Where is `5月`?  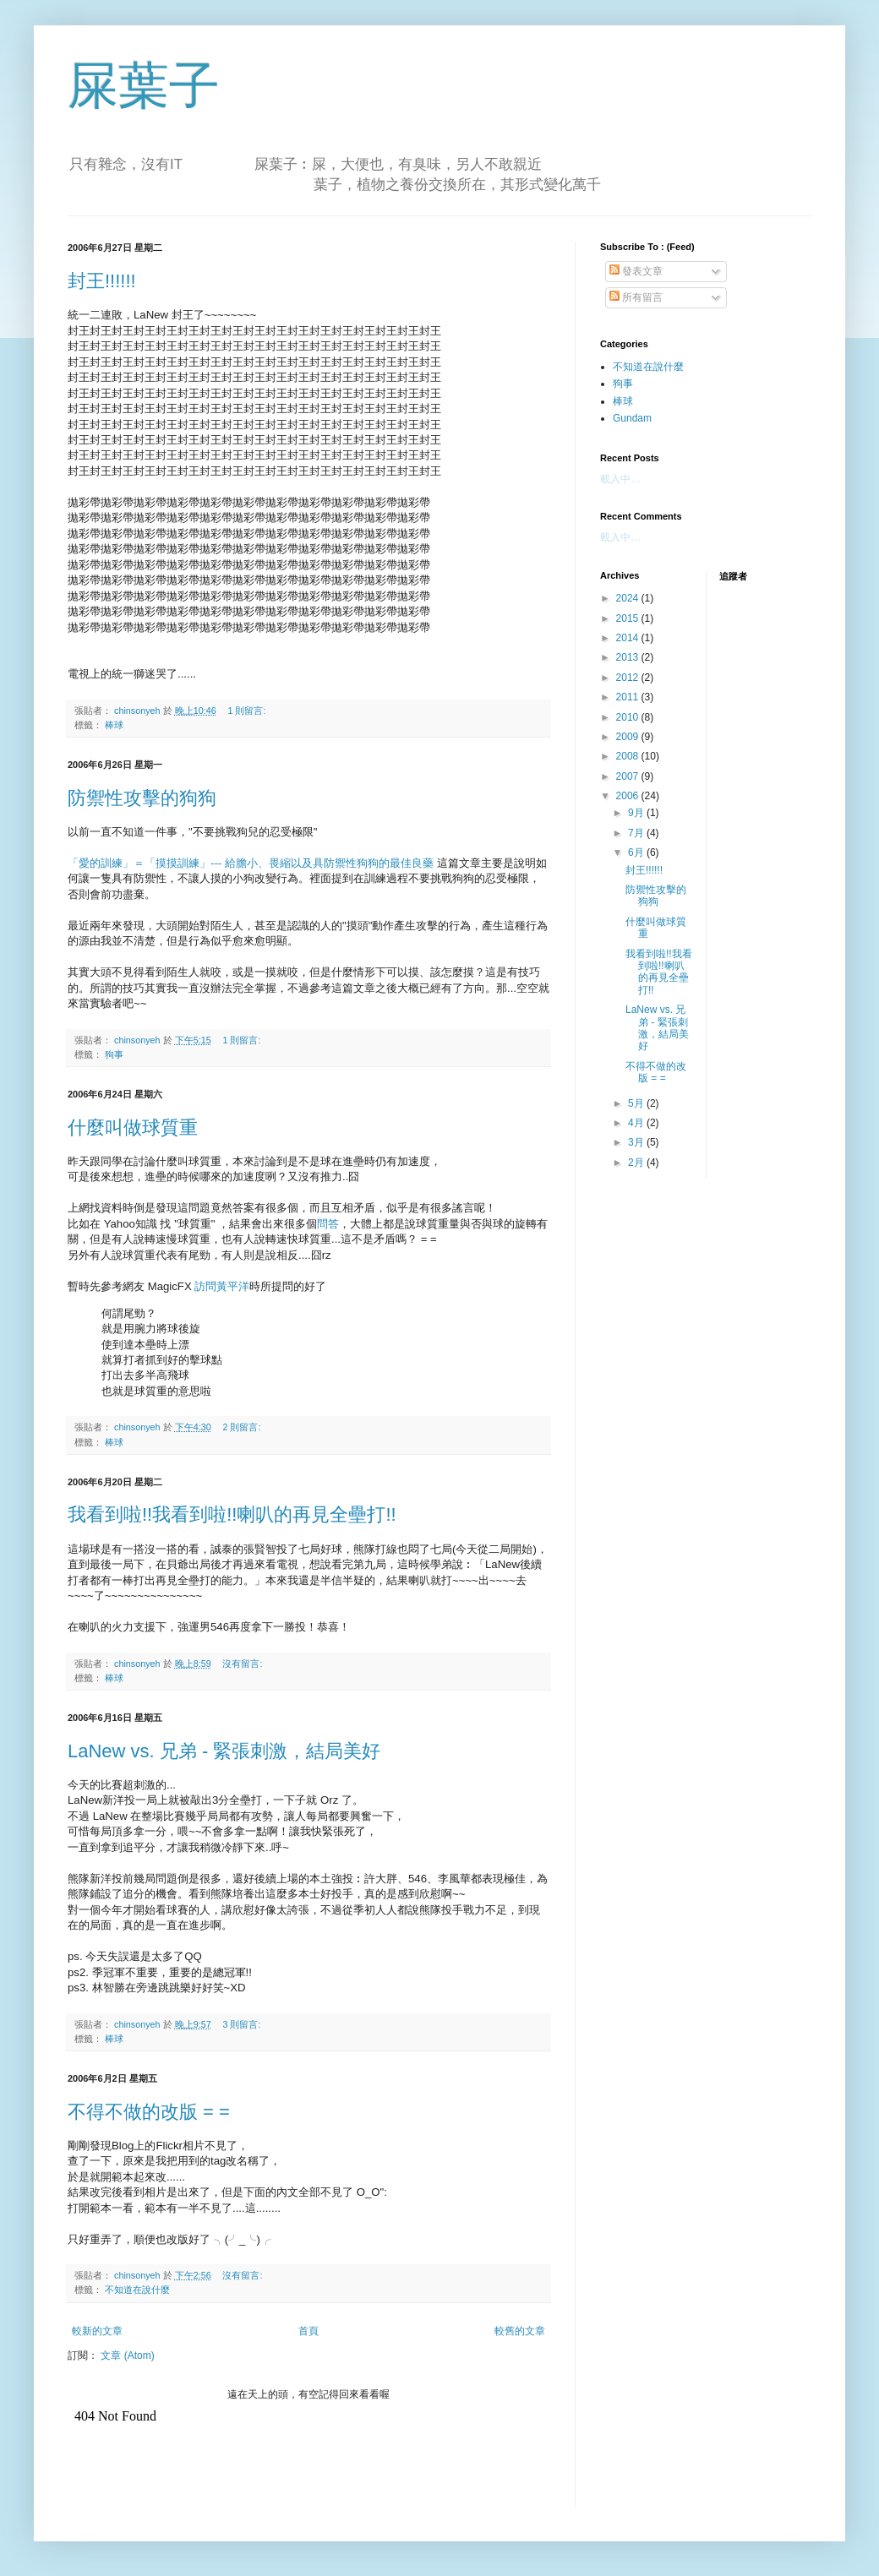
5月 is located at coordinates (637, 1103).